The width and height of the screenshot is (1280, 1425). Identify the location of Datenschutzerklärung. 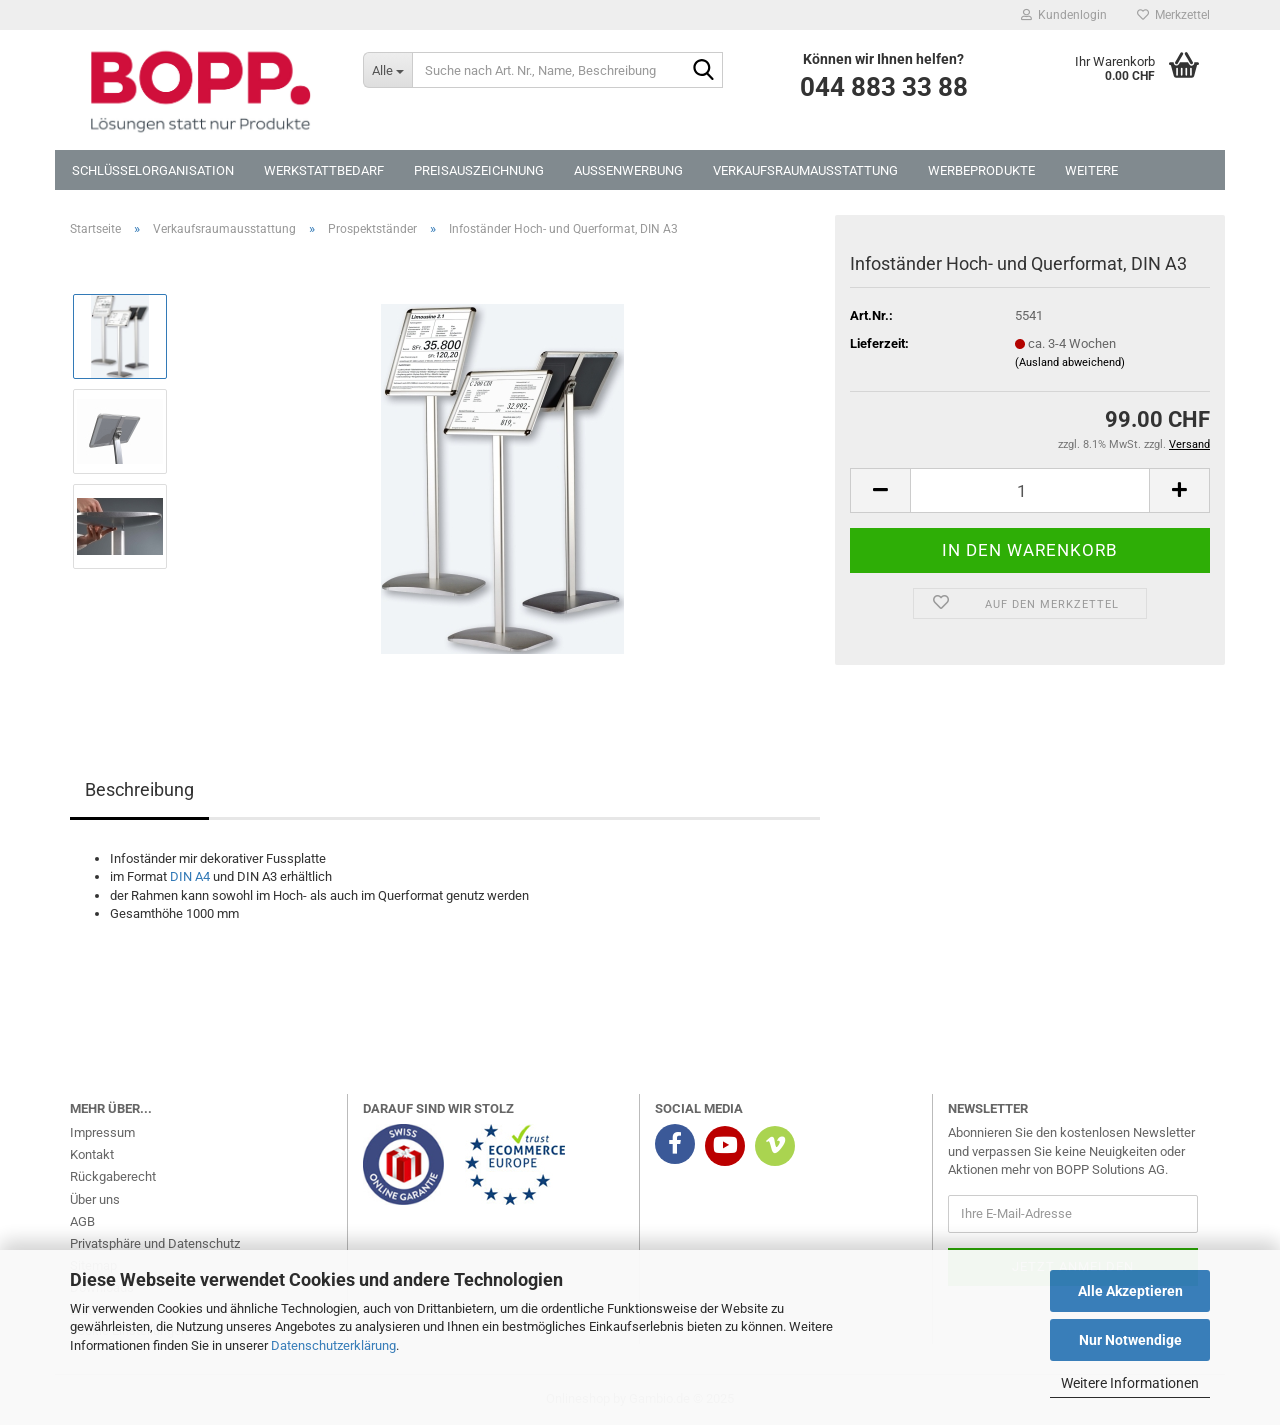
(333, 1345).